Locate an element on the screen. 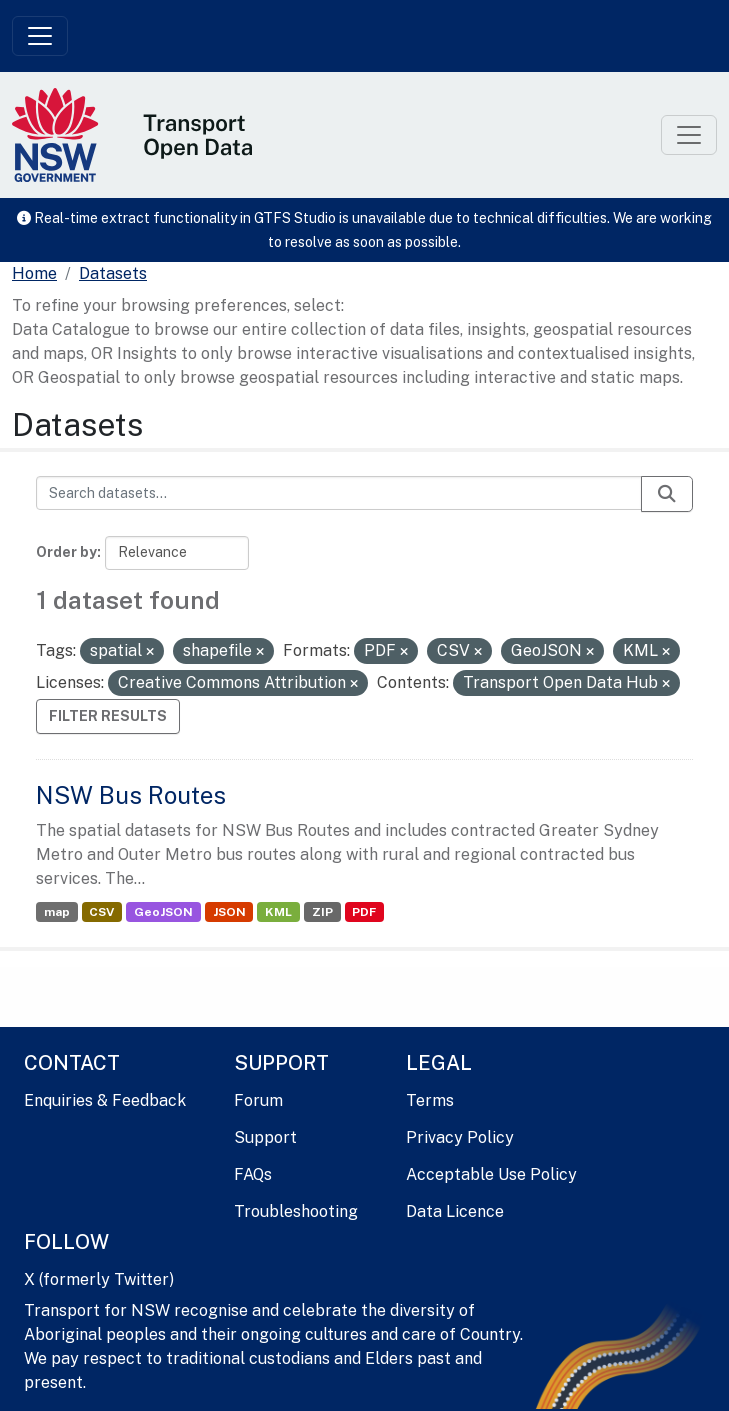 This screenshot has height=1411, width=729. CSV is located at coordinates (101, 912).